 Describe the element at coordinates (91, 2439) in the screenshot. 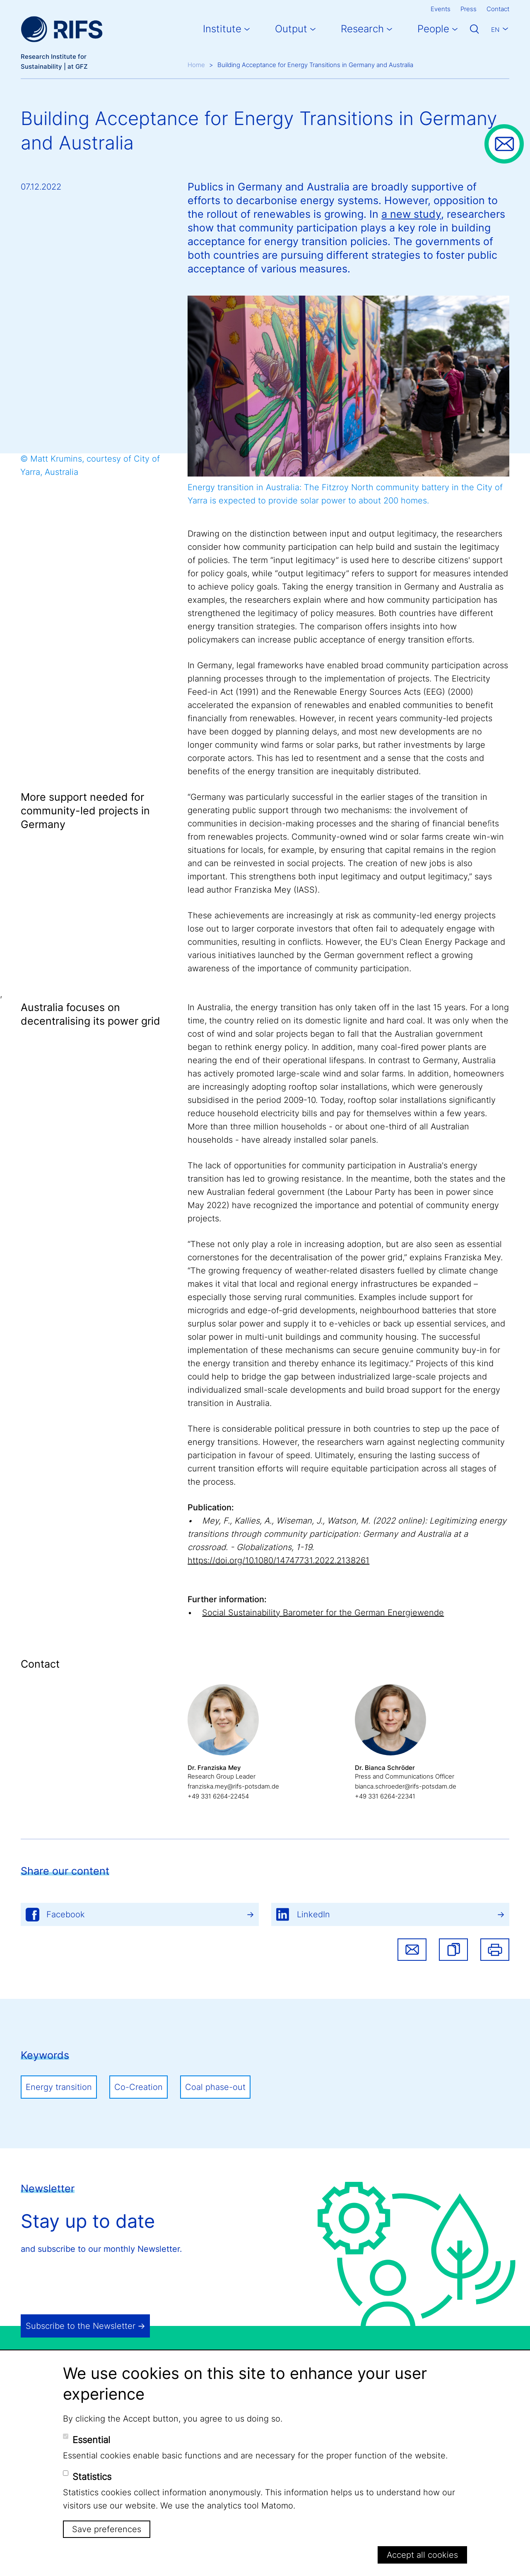

I see `Essential` at that location.